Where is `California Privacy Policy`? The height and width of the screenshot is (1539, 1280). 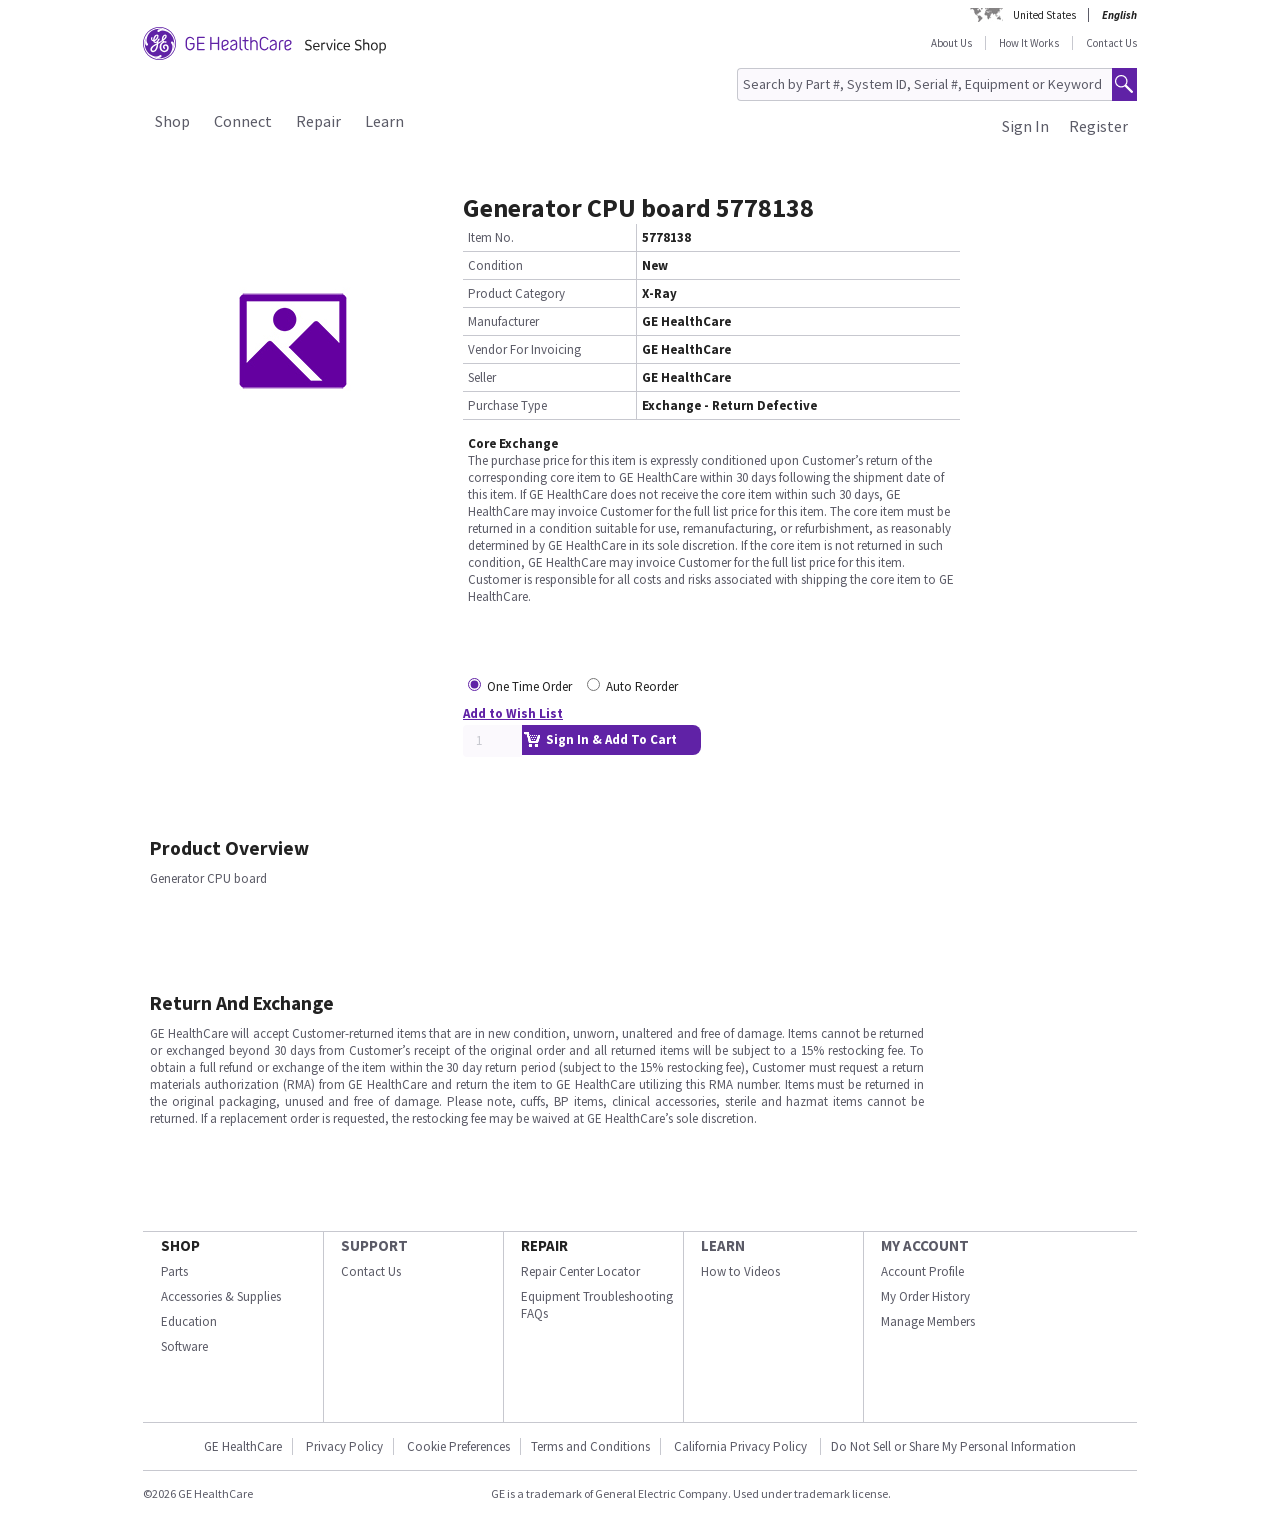
California Privacy Policy is located at coordinates (742, 1446).